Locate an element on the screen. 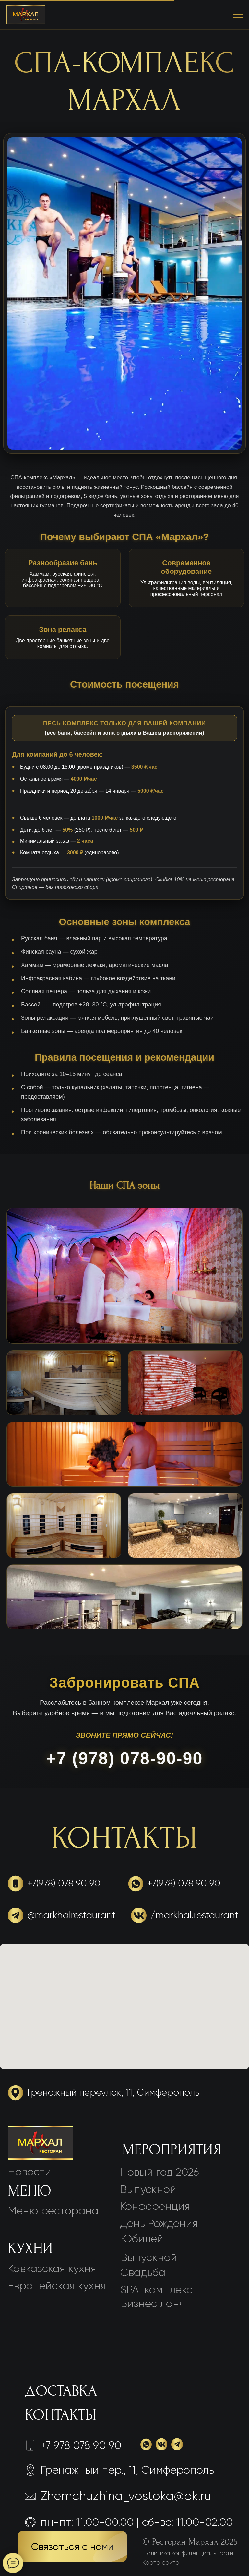 The image size is (249, 2576). Юбилей is located at coordinates (142, 2238).